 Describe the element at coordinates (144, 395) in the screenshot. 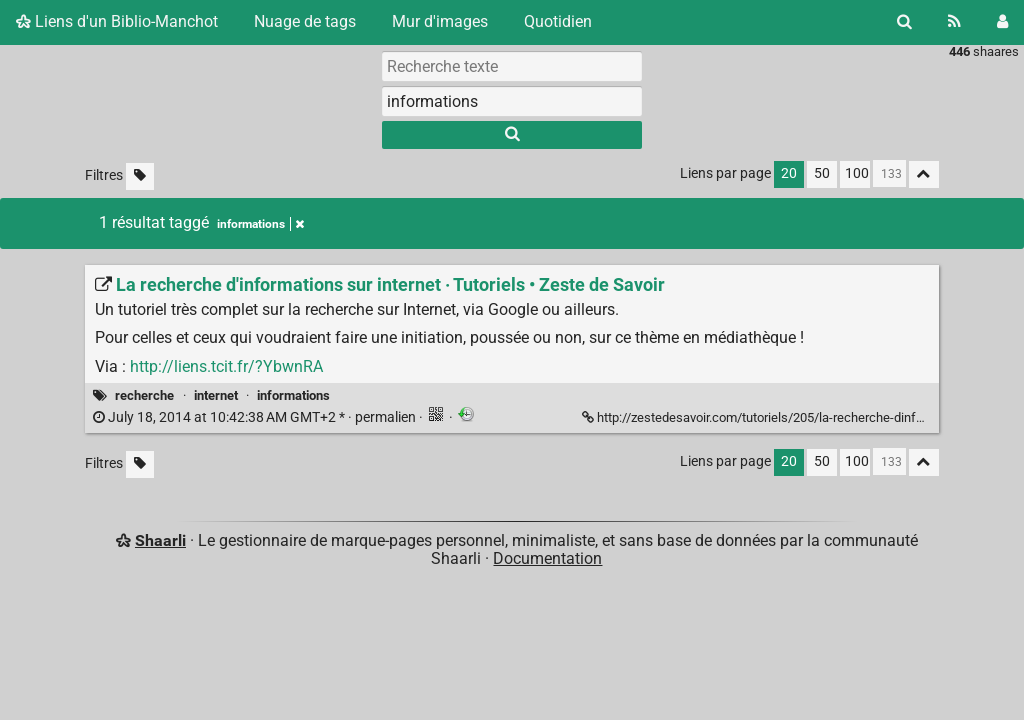

I see `recherche` at that location.